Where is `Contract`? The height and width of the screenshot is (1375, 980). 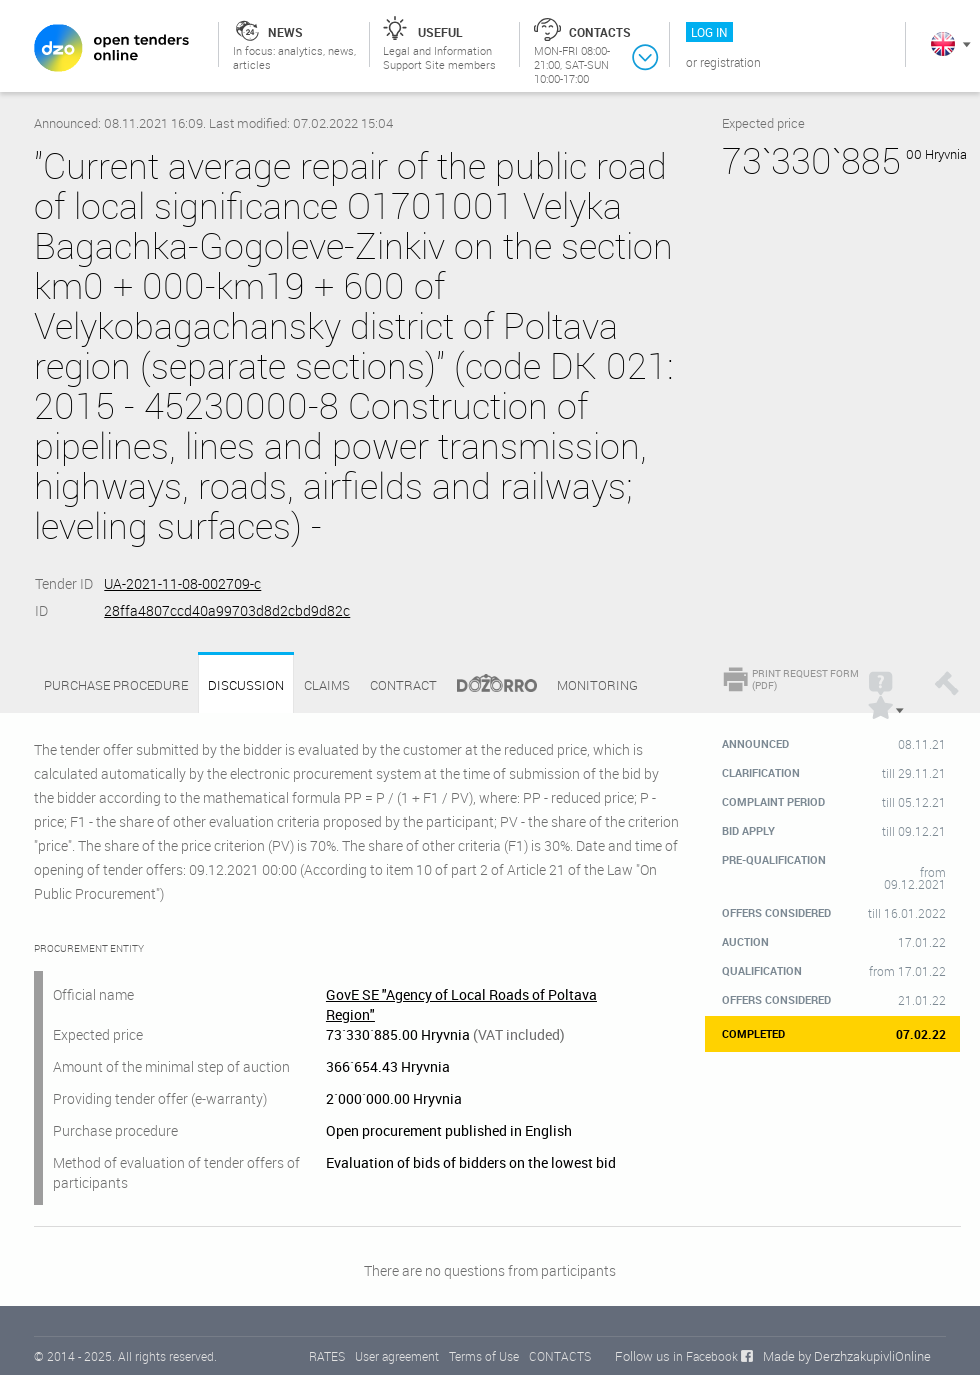 Contract is located at coordinates (403, 685).